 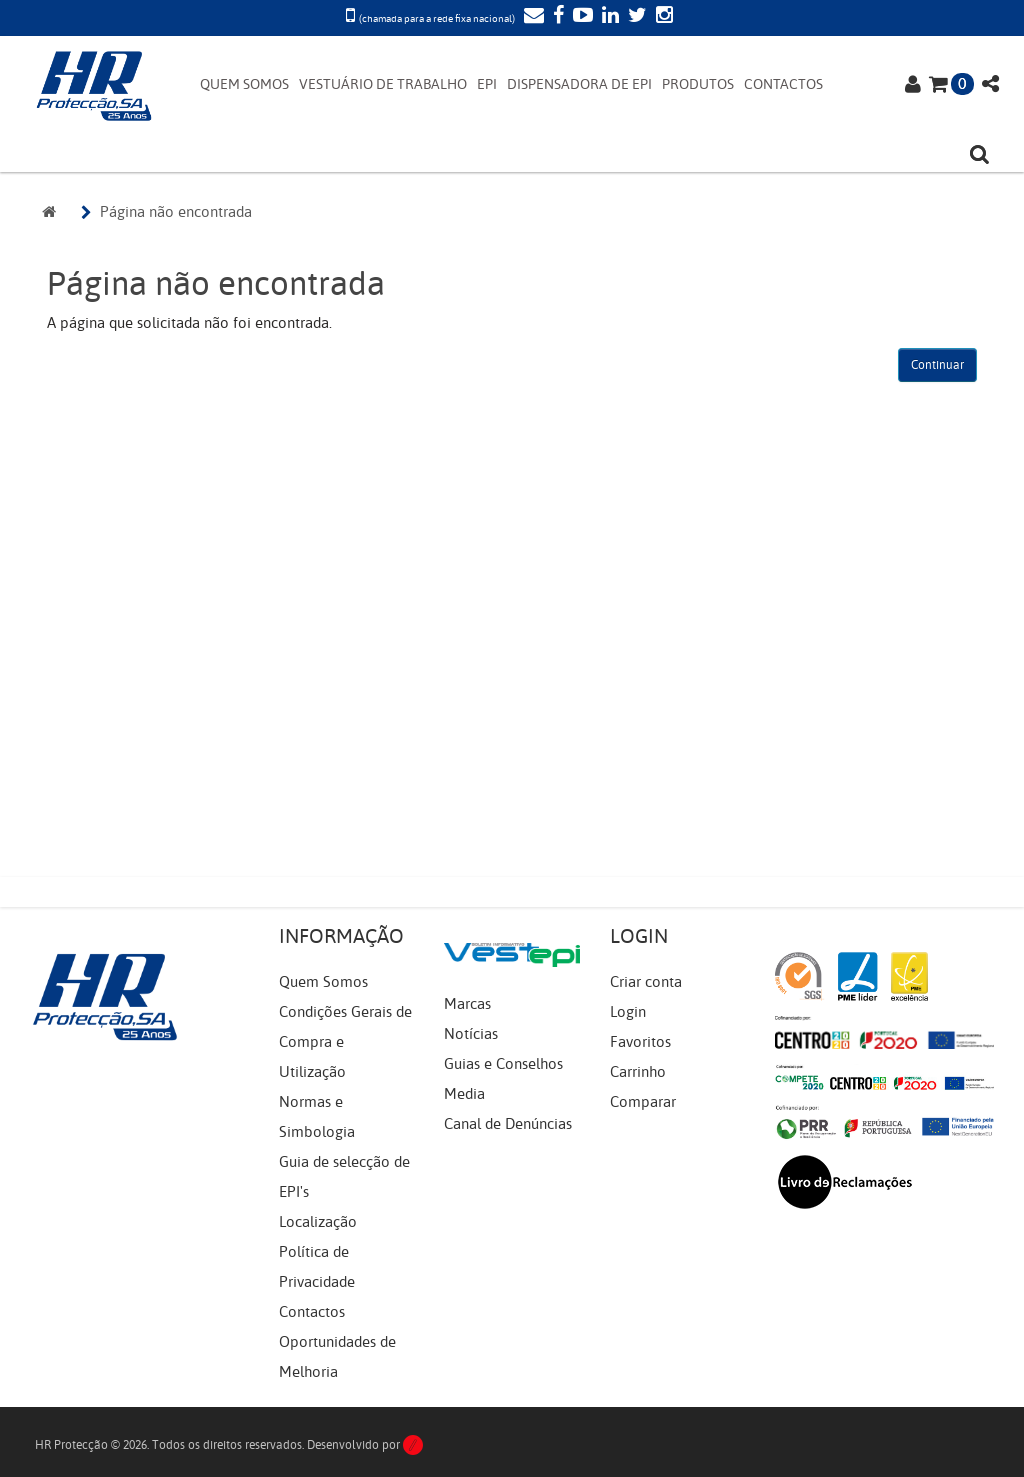 I want to click on EPI, so click(x=487, y=84).